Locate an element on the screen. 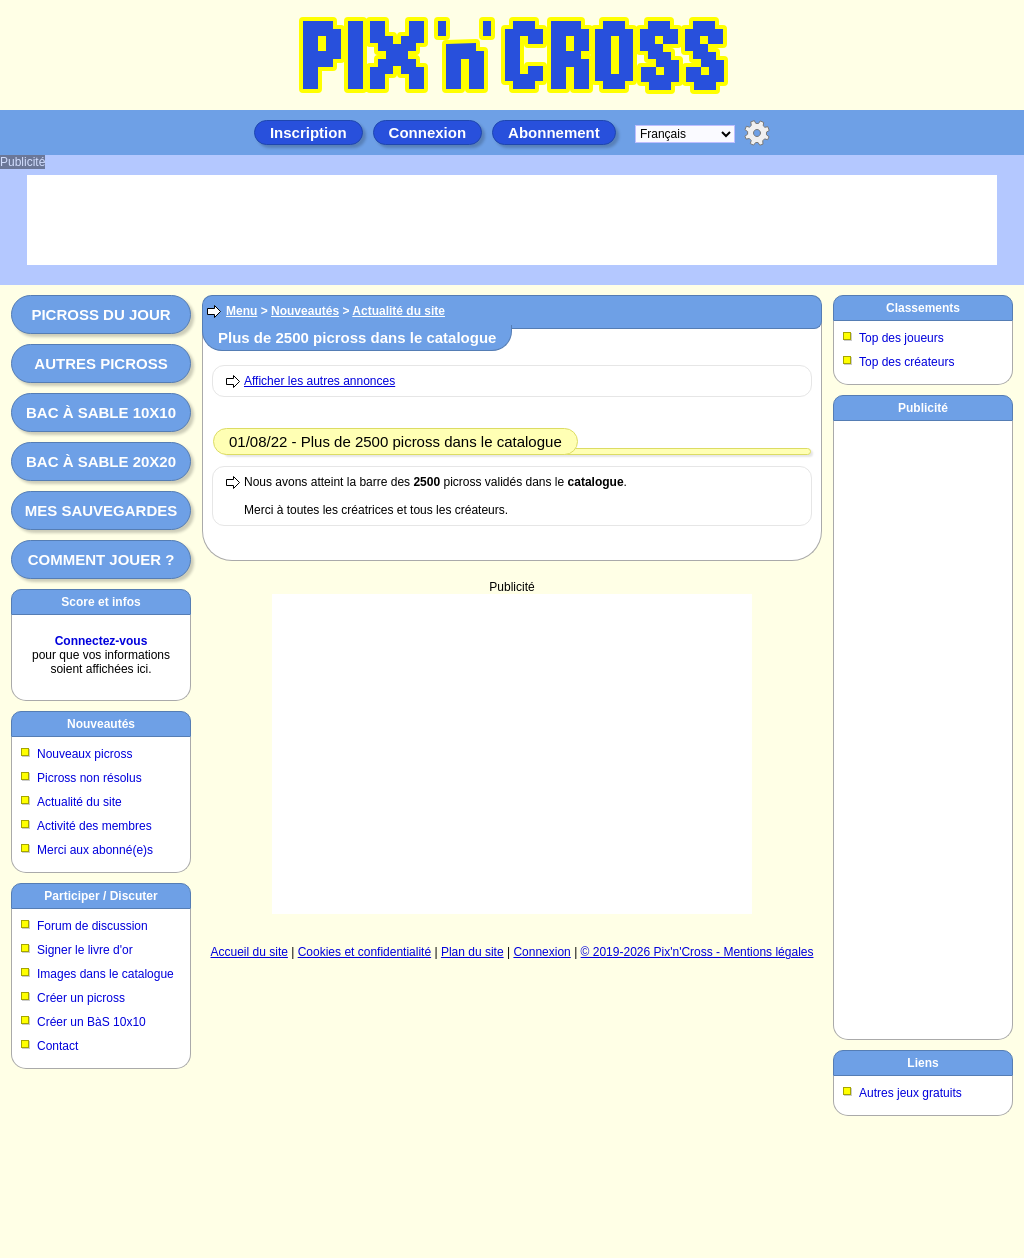 The image size is (1024, 1258). Signer le livre d'or is located at coordinates (85, 950).